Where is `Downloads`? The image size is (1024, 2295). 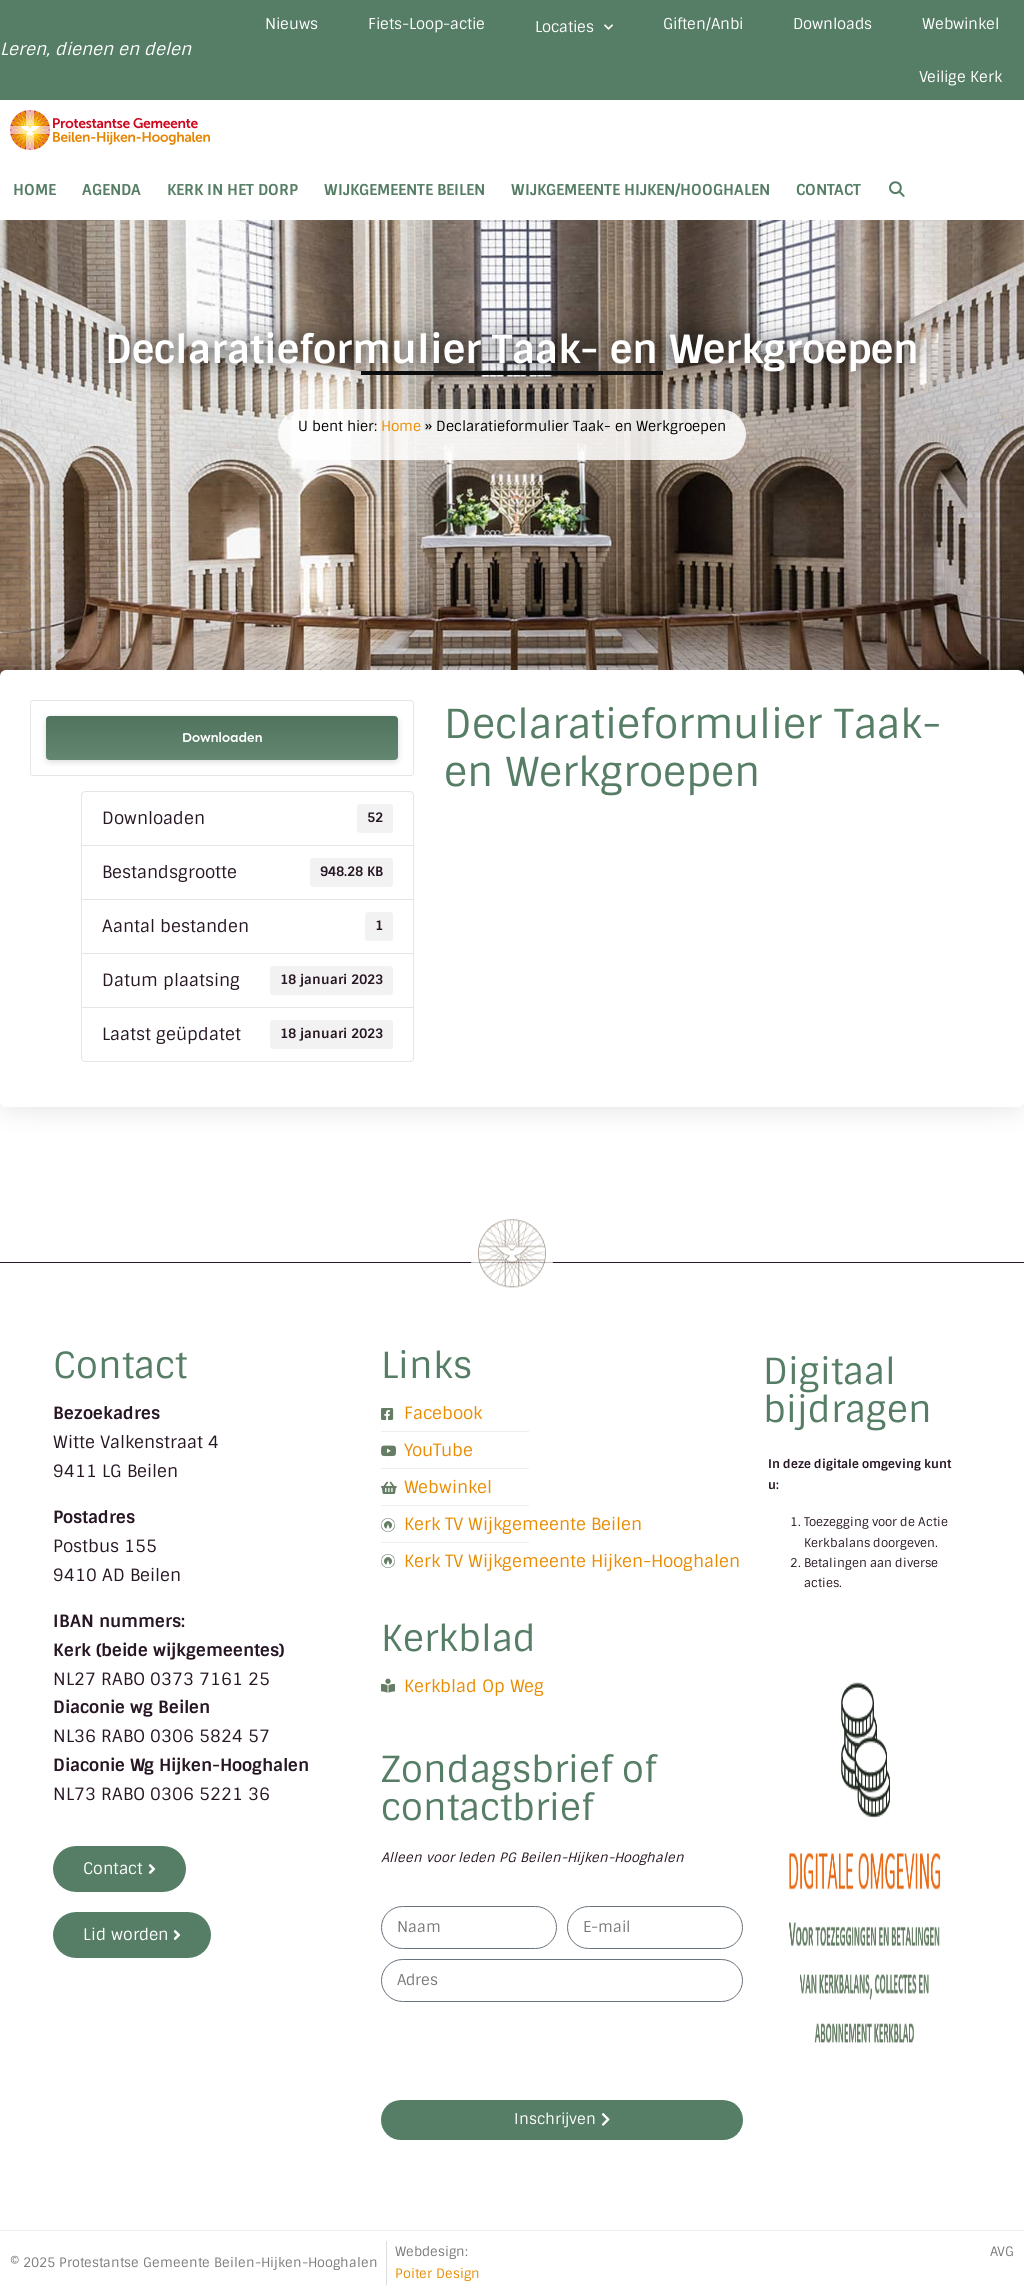
Downloads is located at coordinates (832, 24).